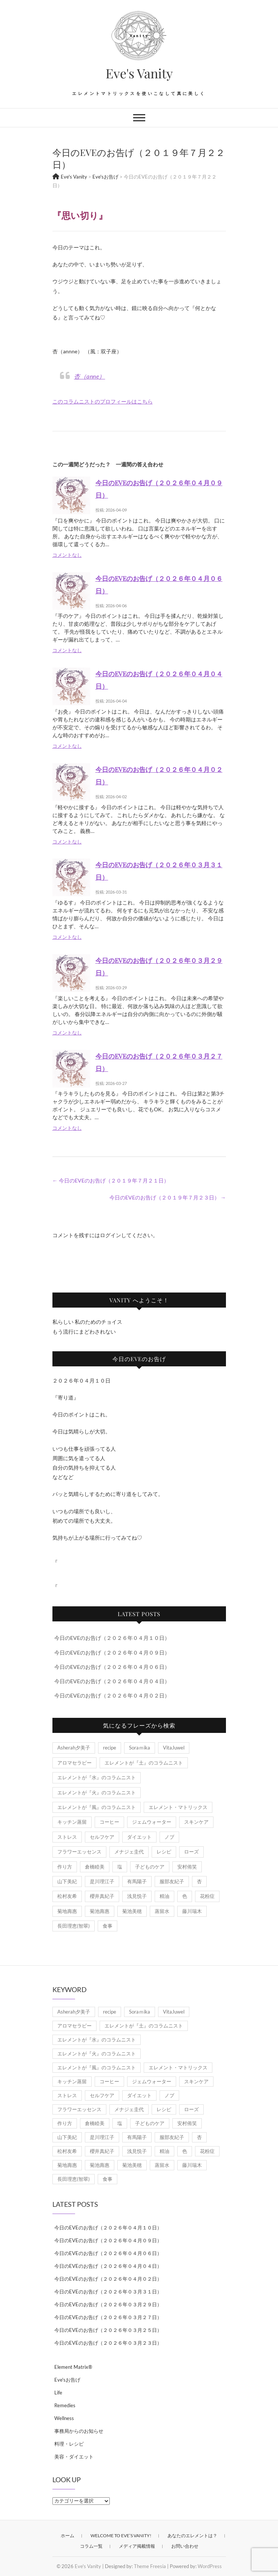 The width and height of the screenshot is (278, 2576). I want to click on エレメント・マトリックス [エレメント・マトリックス (6個の項目)], so click(178, 1807).